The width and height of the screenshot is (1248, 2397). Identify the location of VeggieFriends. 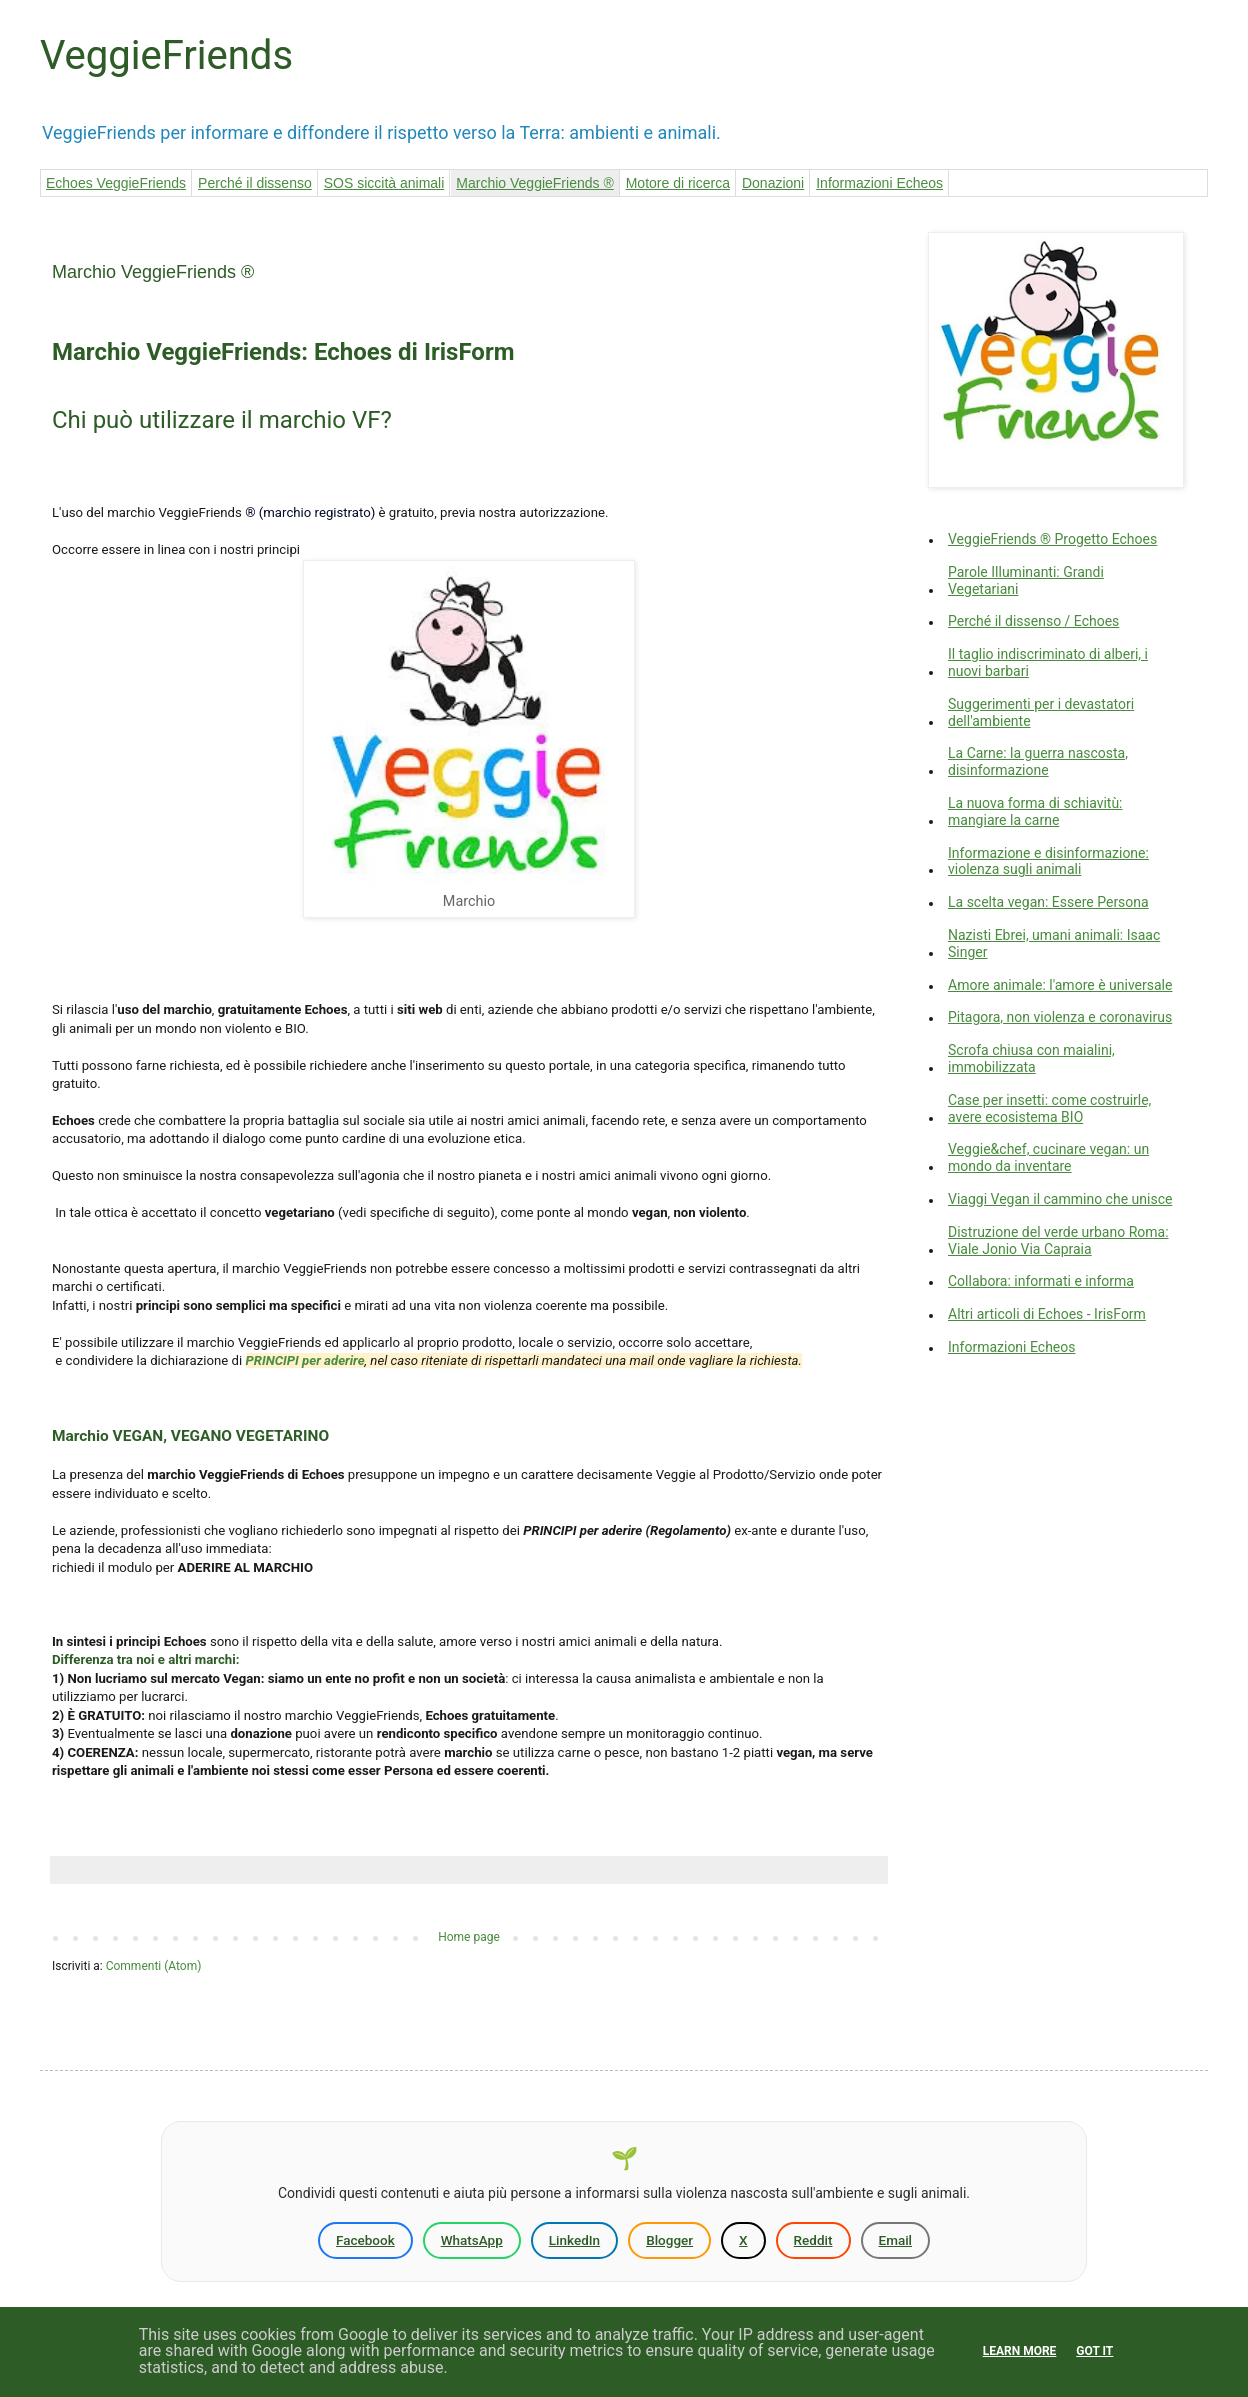
(166, 55).